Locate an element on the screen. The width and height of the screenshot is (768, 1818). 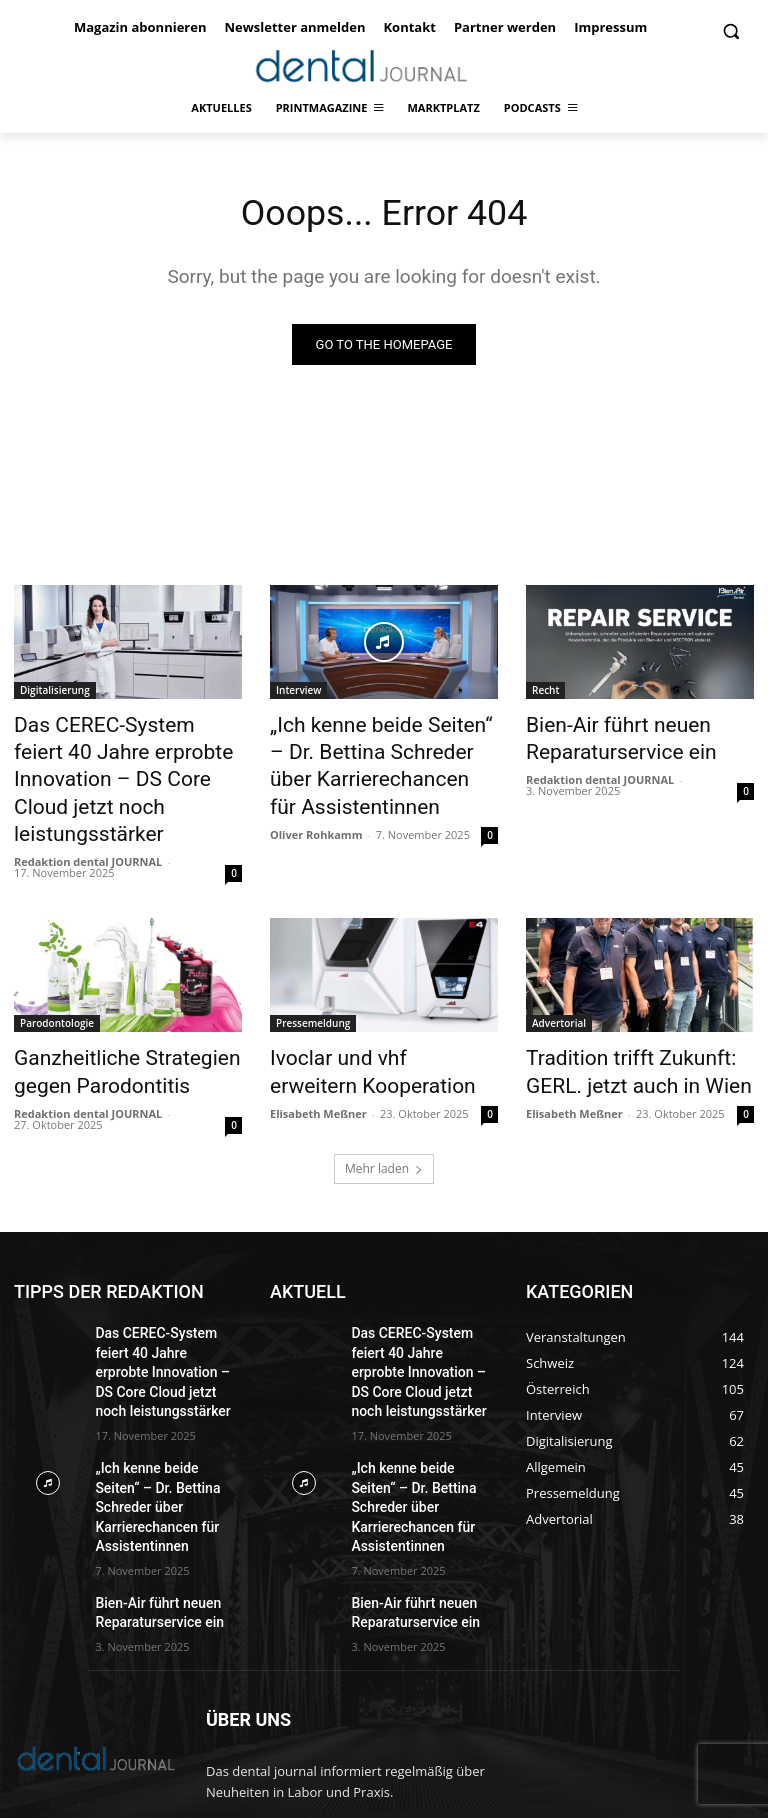
Recht is located at coordinates (545, 693).